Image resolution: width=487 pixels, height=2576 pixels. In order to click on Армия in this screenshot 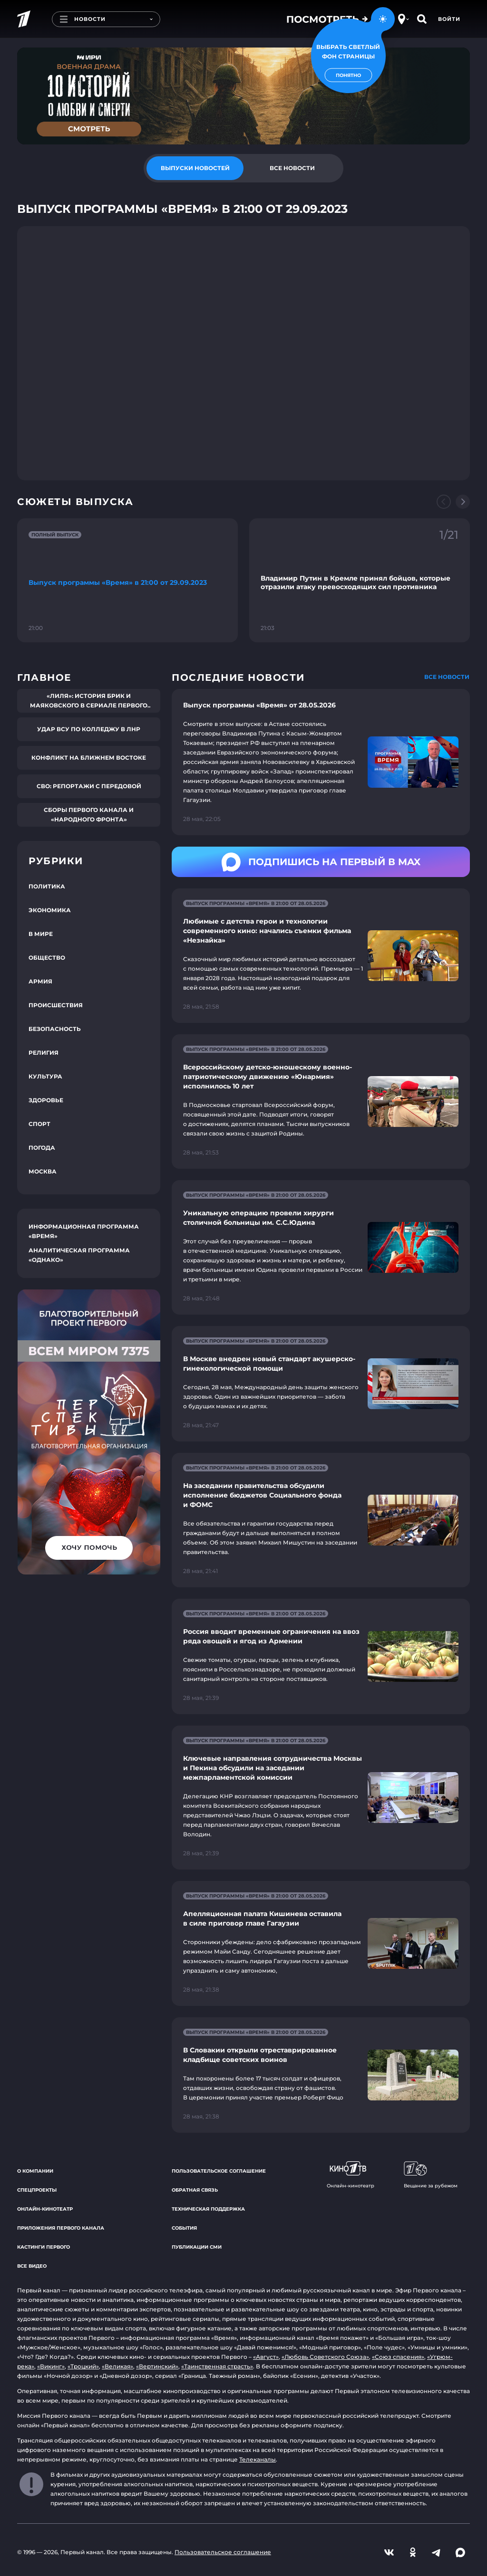, I will do `click(40, 981)`.